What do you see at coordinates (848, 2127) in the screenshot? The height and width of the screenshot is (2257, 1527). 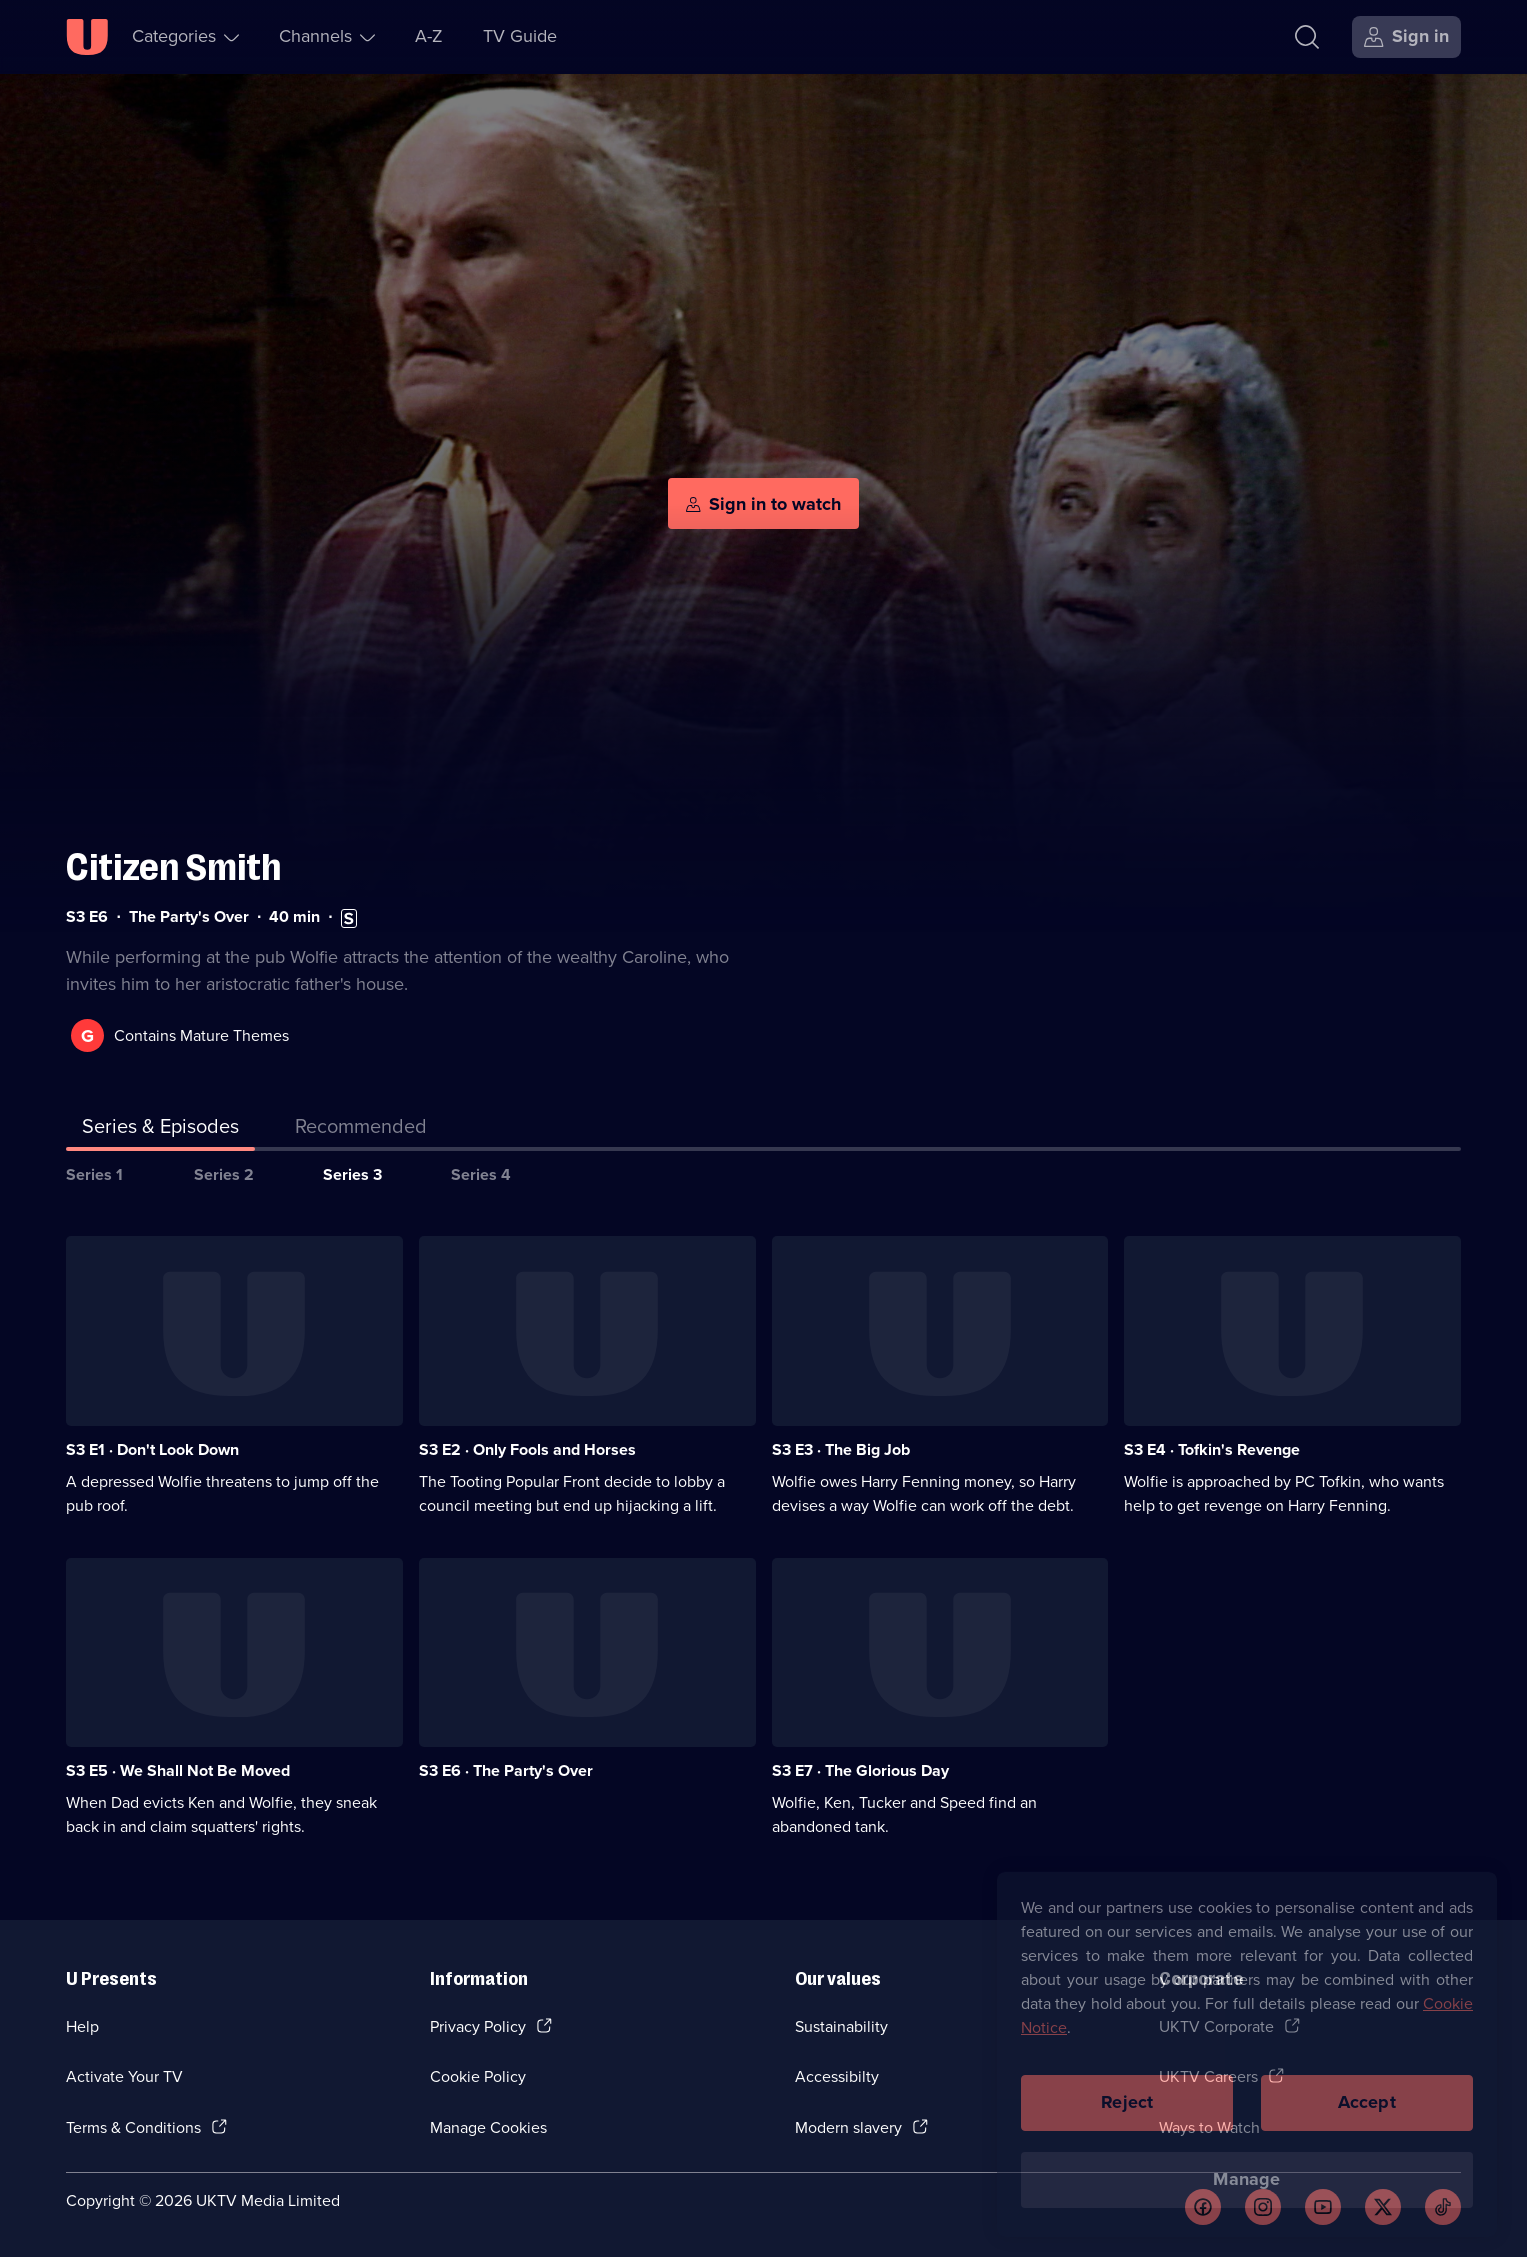 I see `Modern slavery` at bounding box center [848, 2127].